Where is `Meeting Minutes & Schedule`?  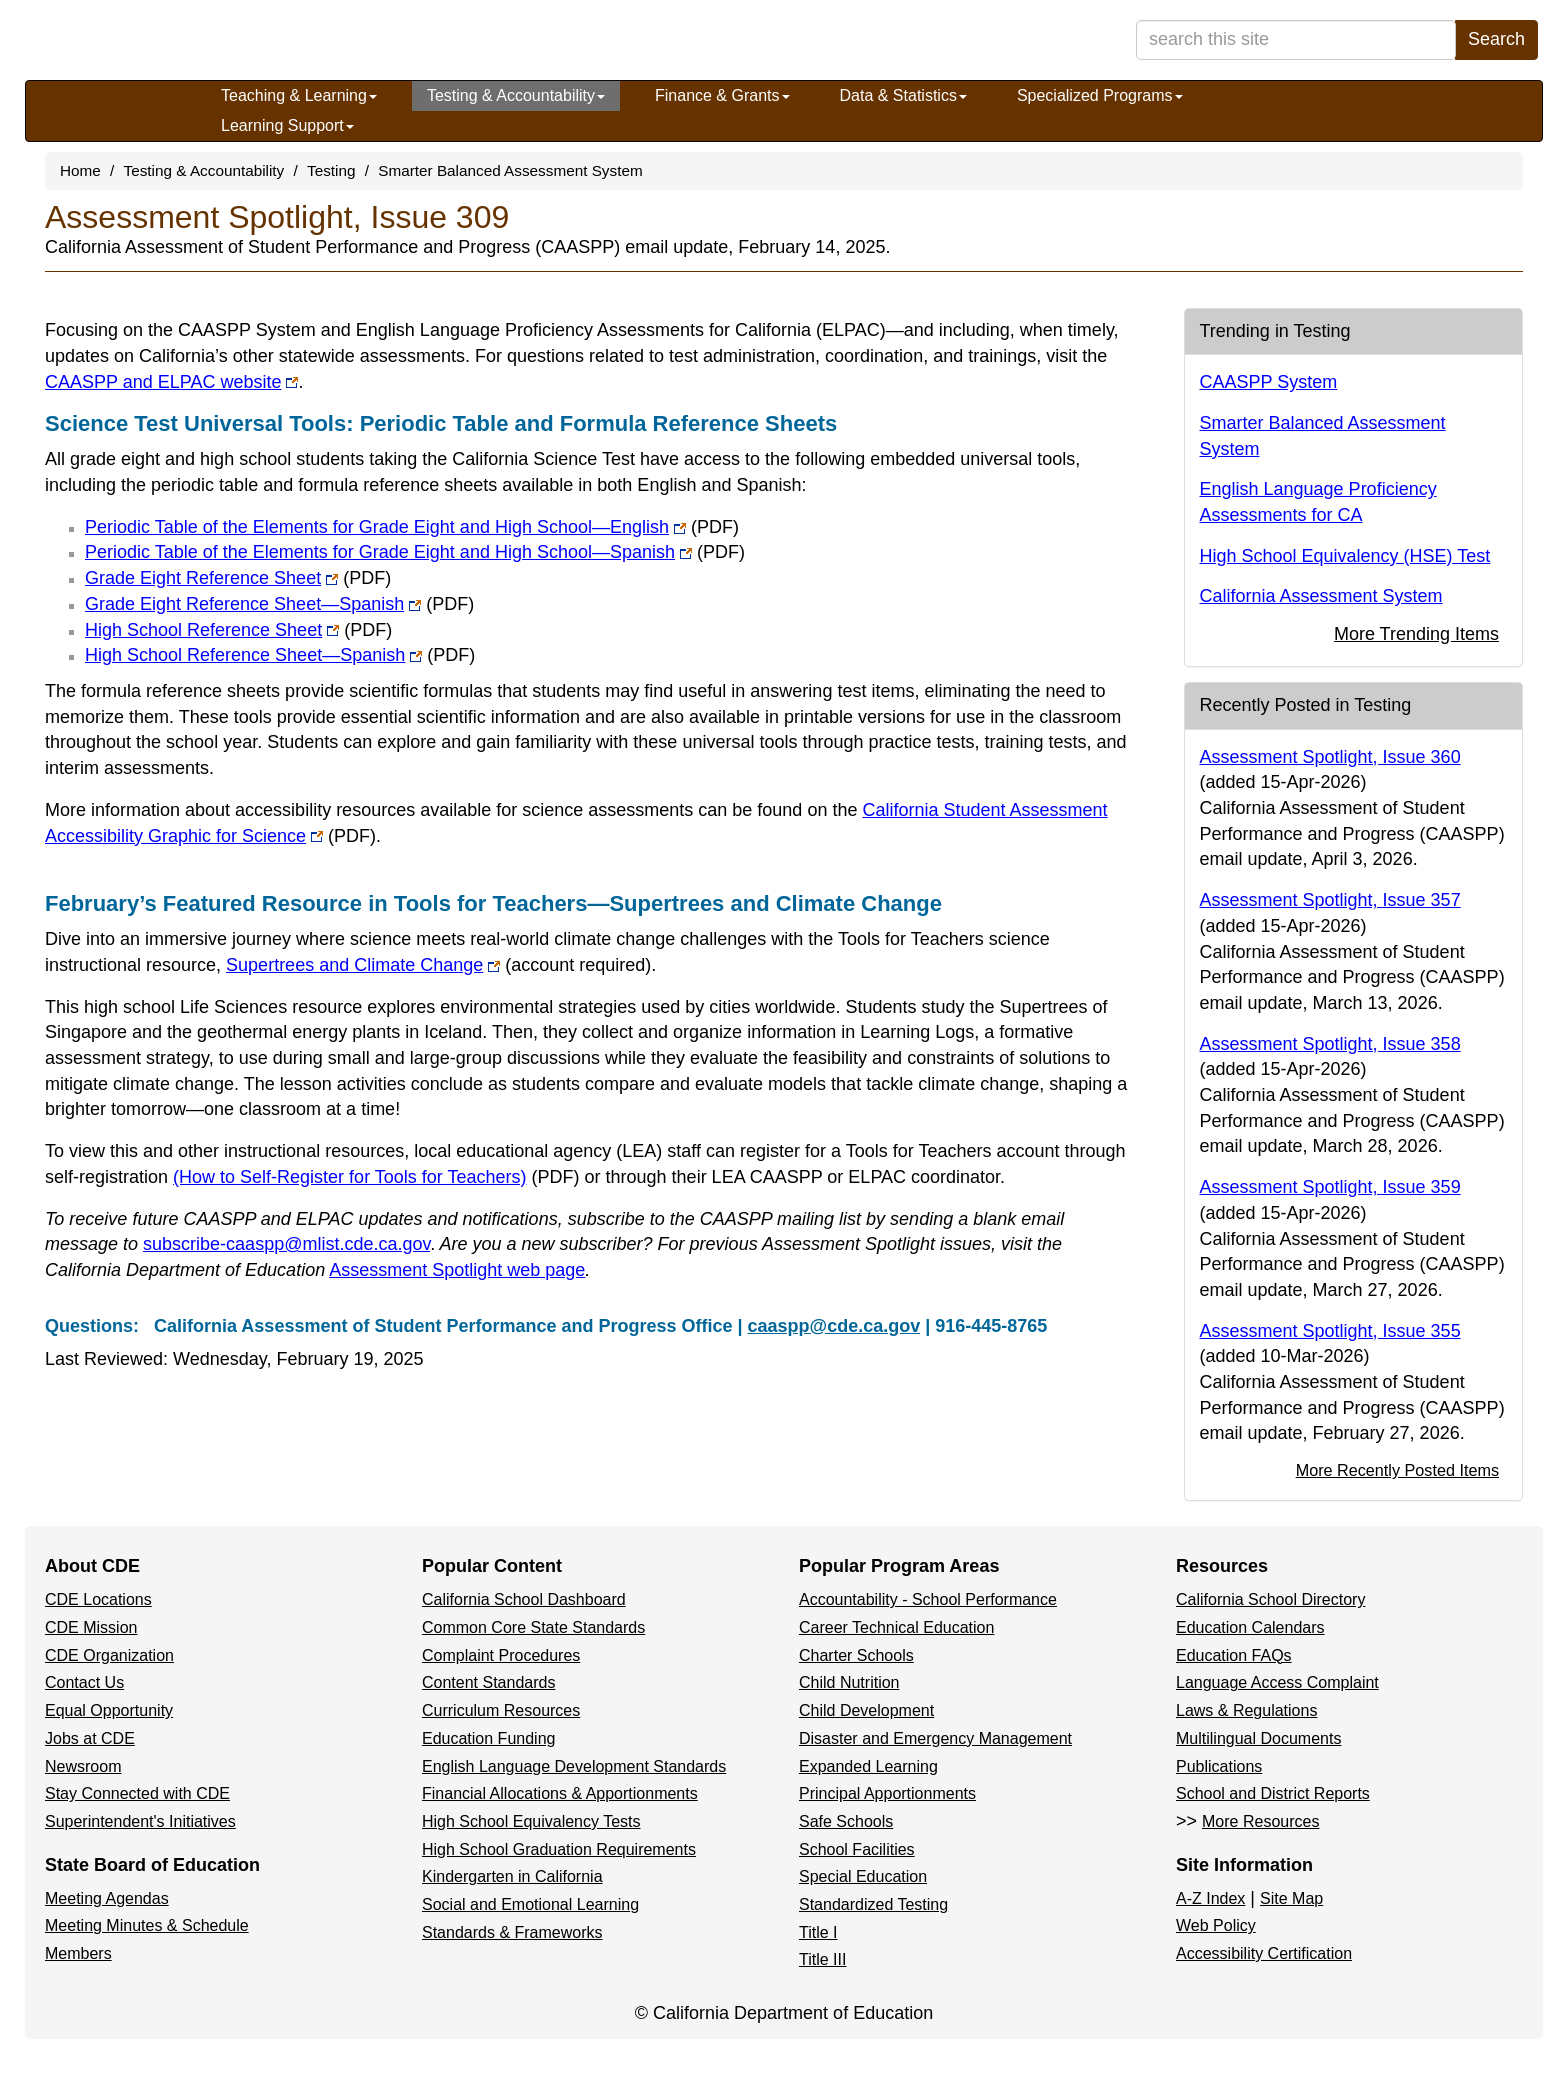 Meeting Minutes & Schedule is located at coordinates (147, 1925).